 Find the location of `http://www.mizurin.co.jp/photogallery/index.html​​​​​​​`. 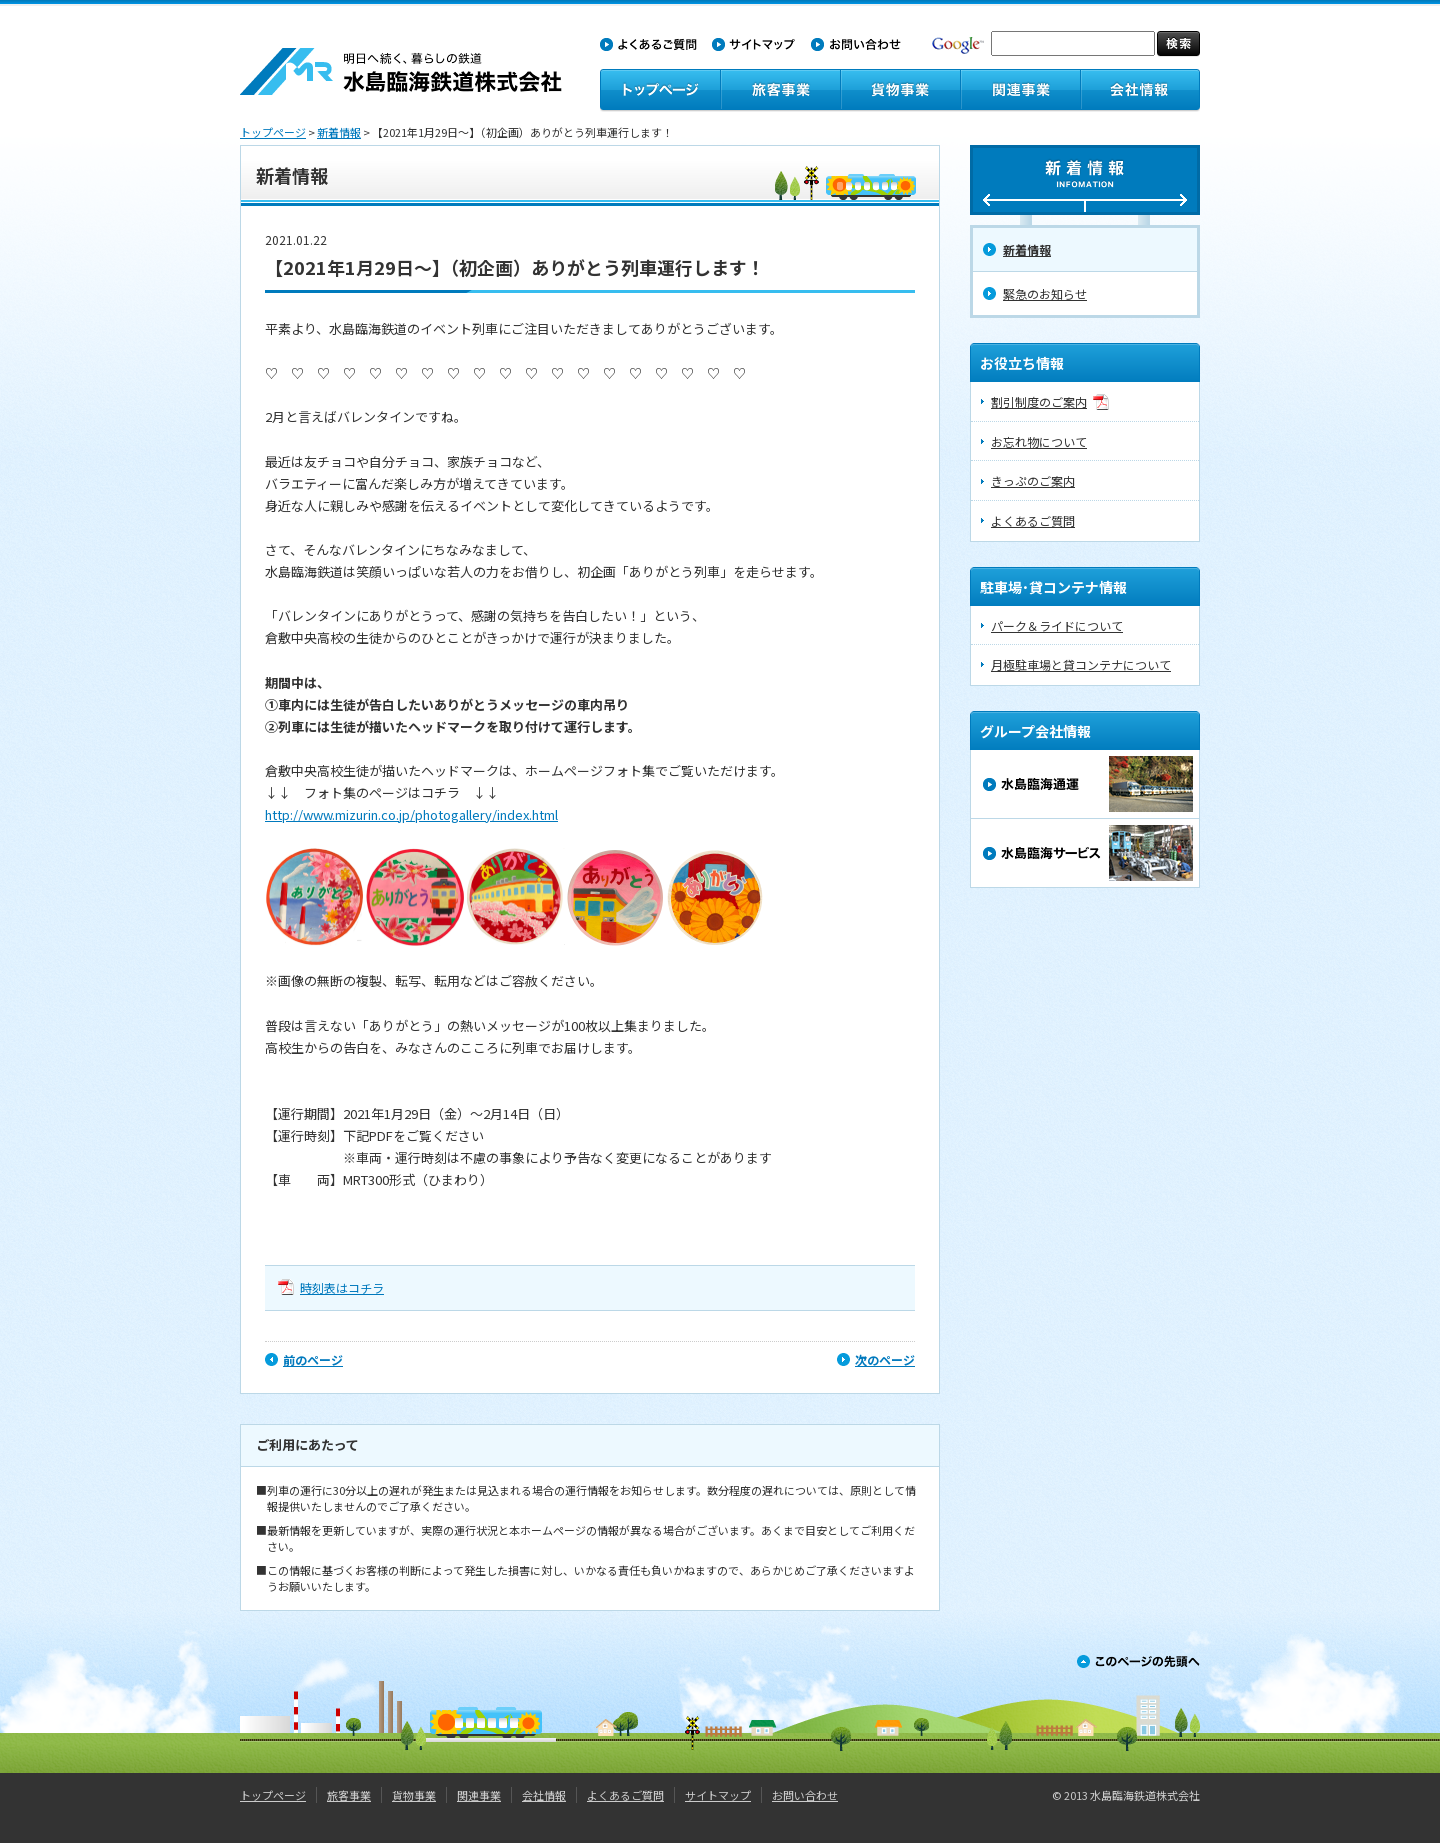

http://www.mizurin.co.jp/photogallery/index.html​​​​​​​ is located at coordinates (411, 814).